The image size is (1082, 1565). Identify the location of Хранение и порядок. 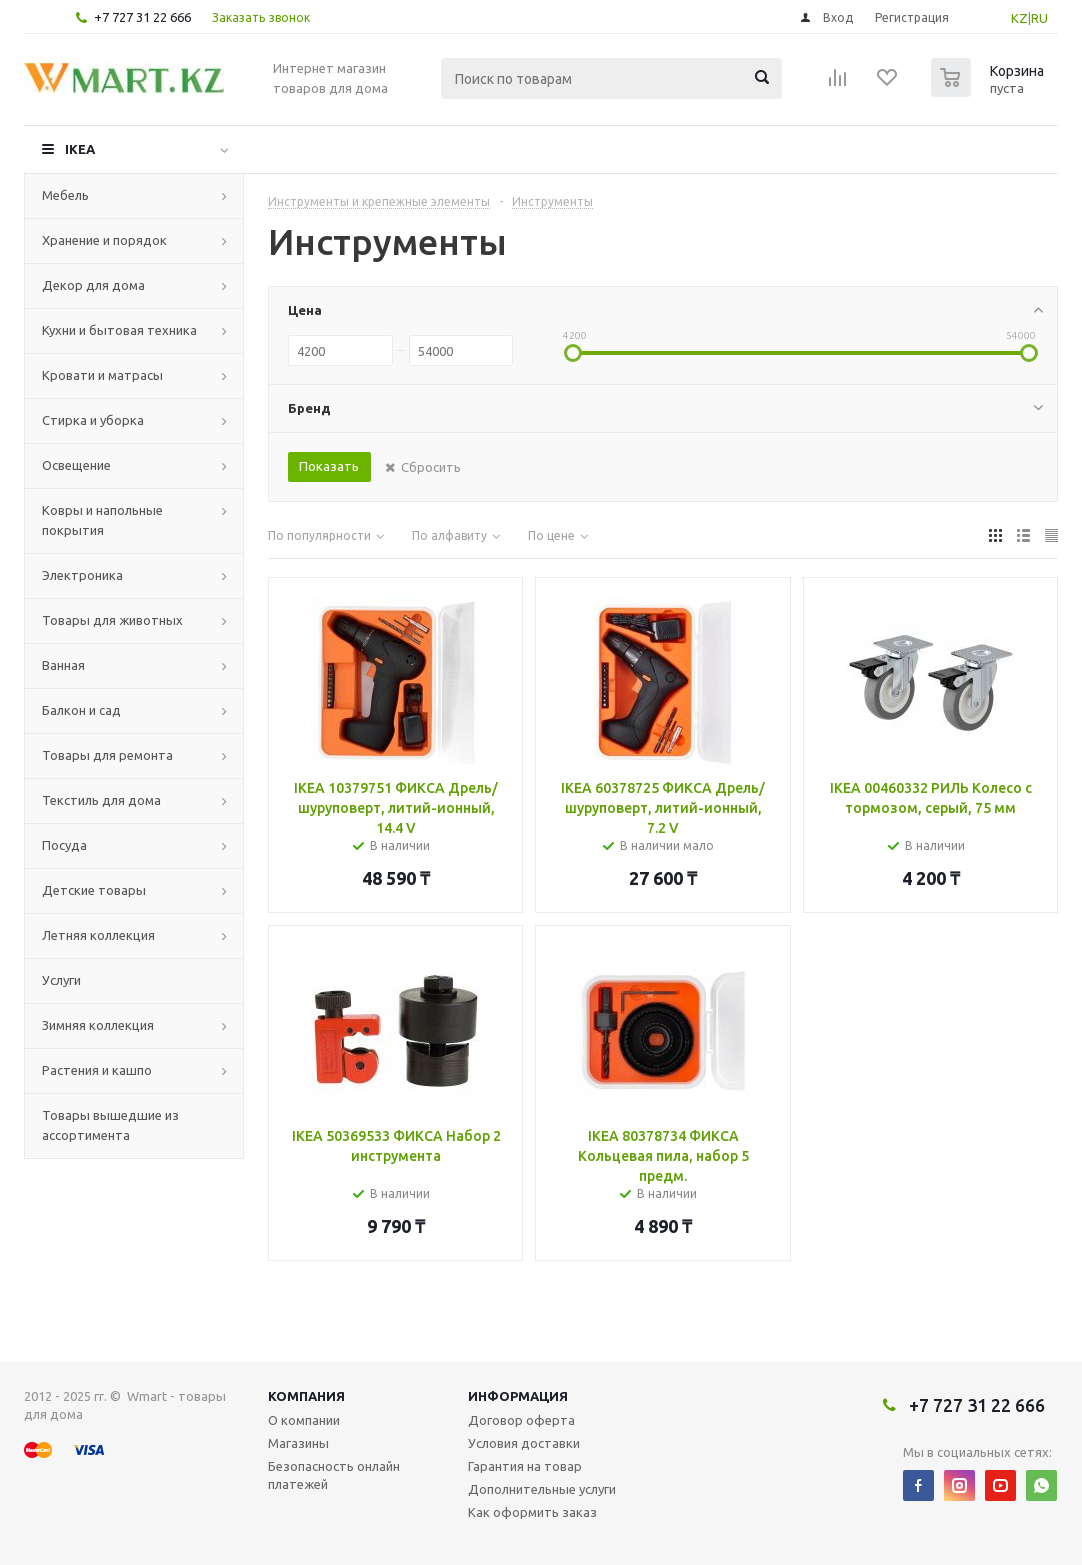
(104, 240).